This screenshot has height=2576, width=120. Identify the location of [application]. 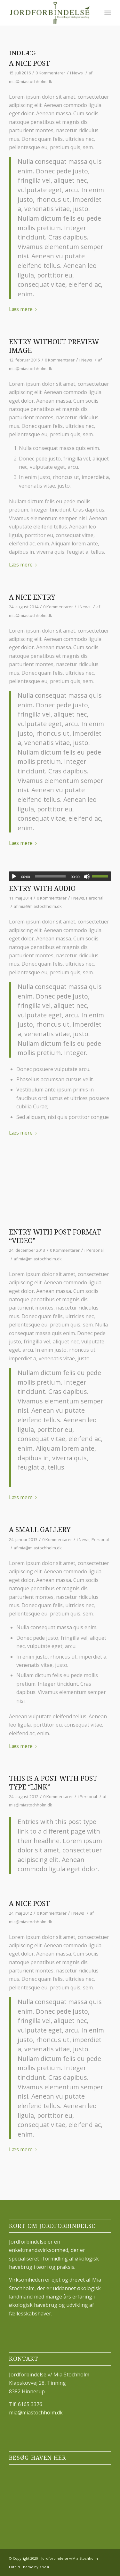
(60, 876).